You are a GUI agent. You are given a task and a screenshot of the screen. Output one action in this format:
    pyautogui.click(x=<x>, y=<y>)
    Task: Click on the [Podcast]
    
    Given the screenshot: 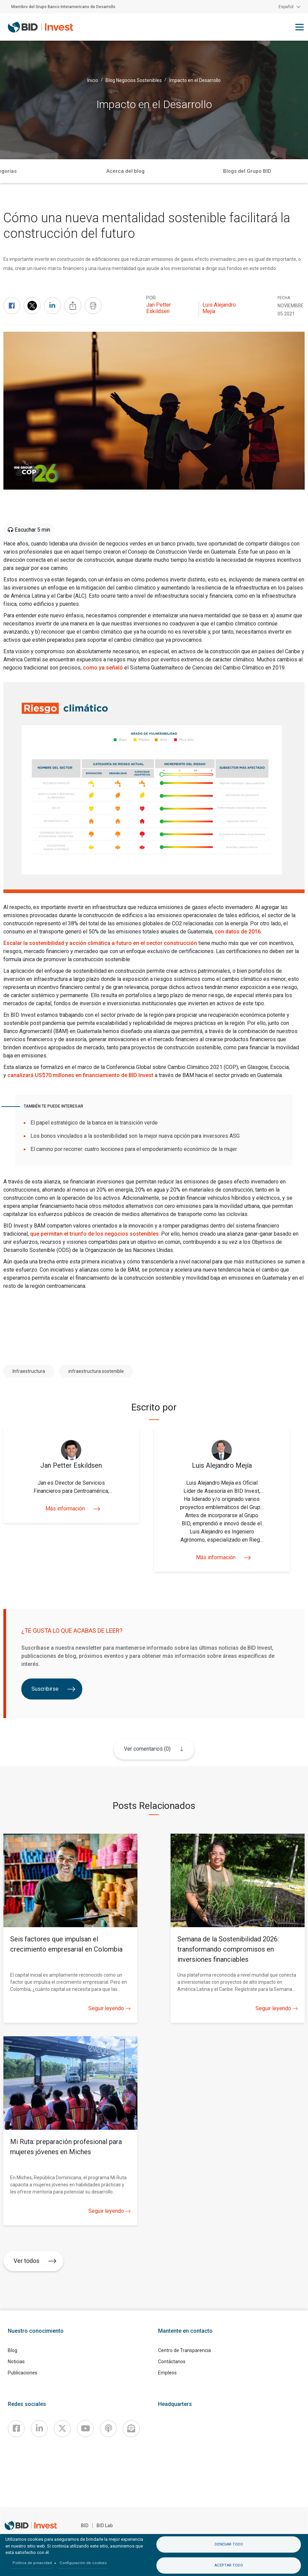 What is the action you would take?
    pyautogui.click(x=108, y=2428)
    